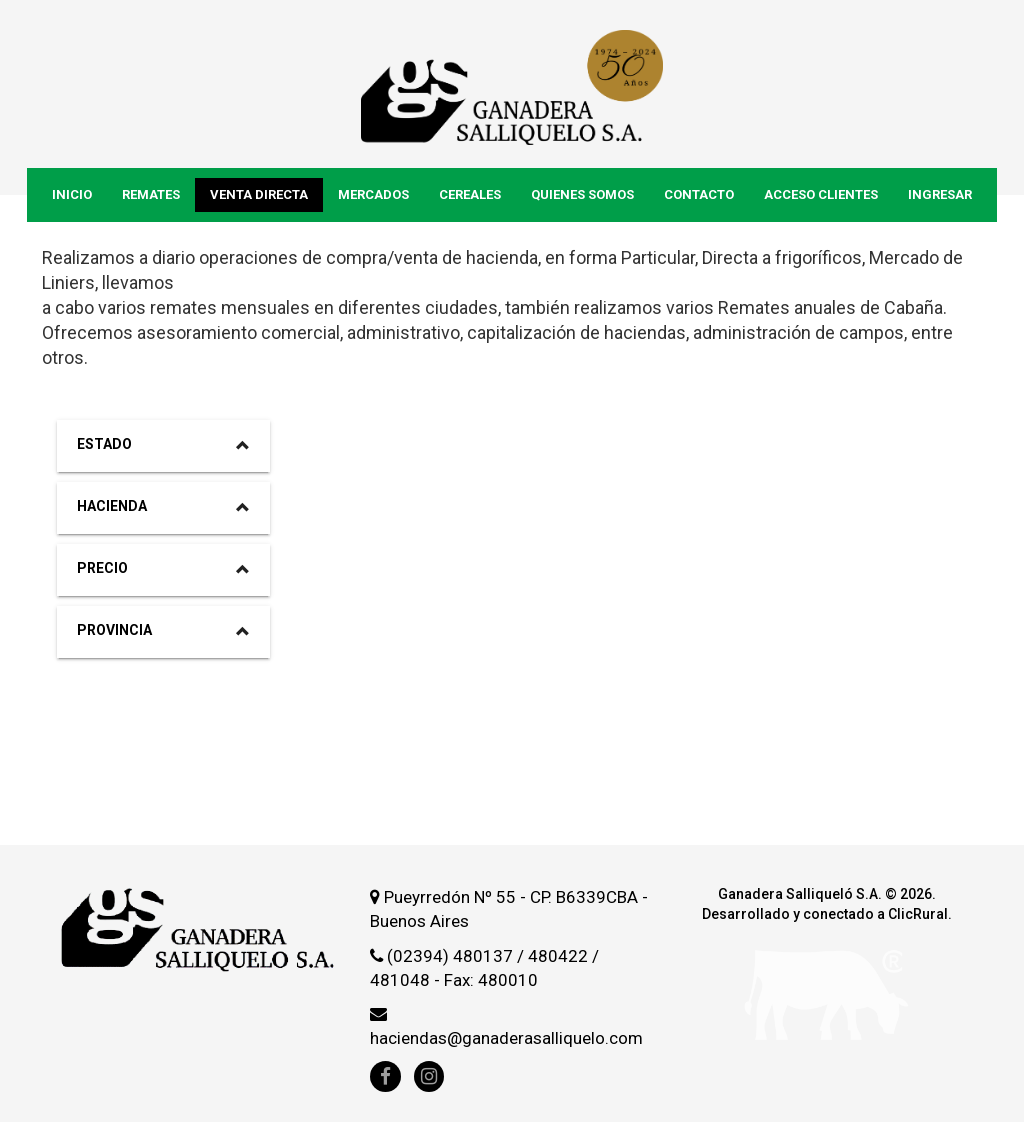 This screenshot has width=1024, height=1122. What do you see at coordinates (151, 194) in the screenshot?
I see `Remates` at bounding box center [151, 194].